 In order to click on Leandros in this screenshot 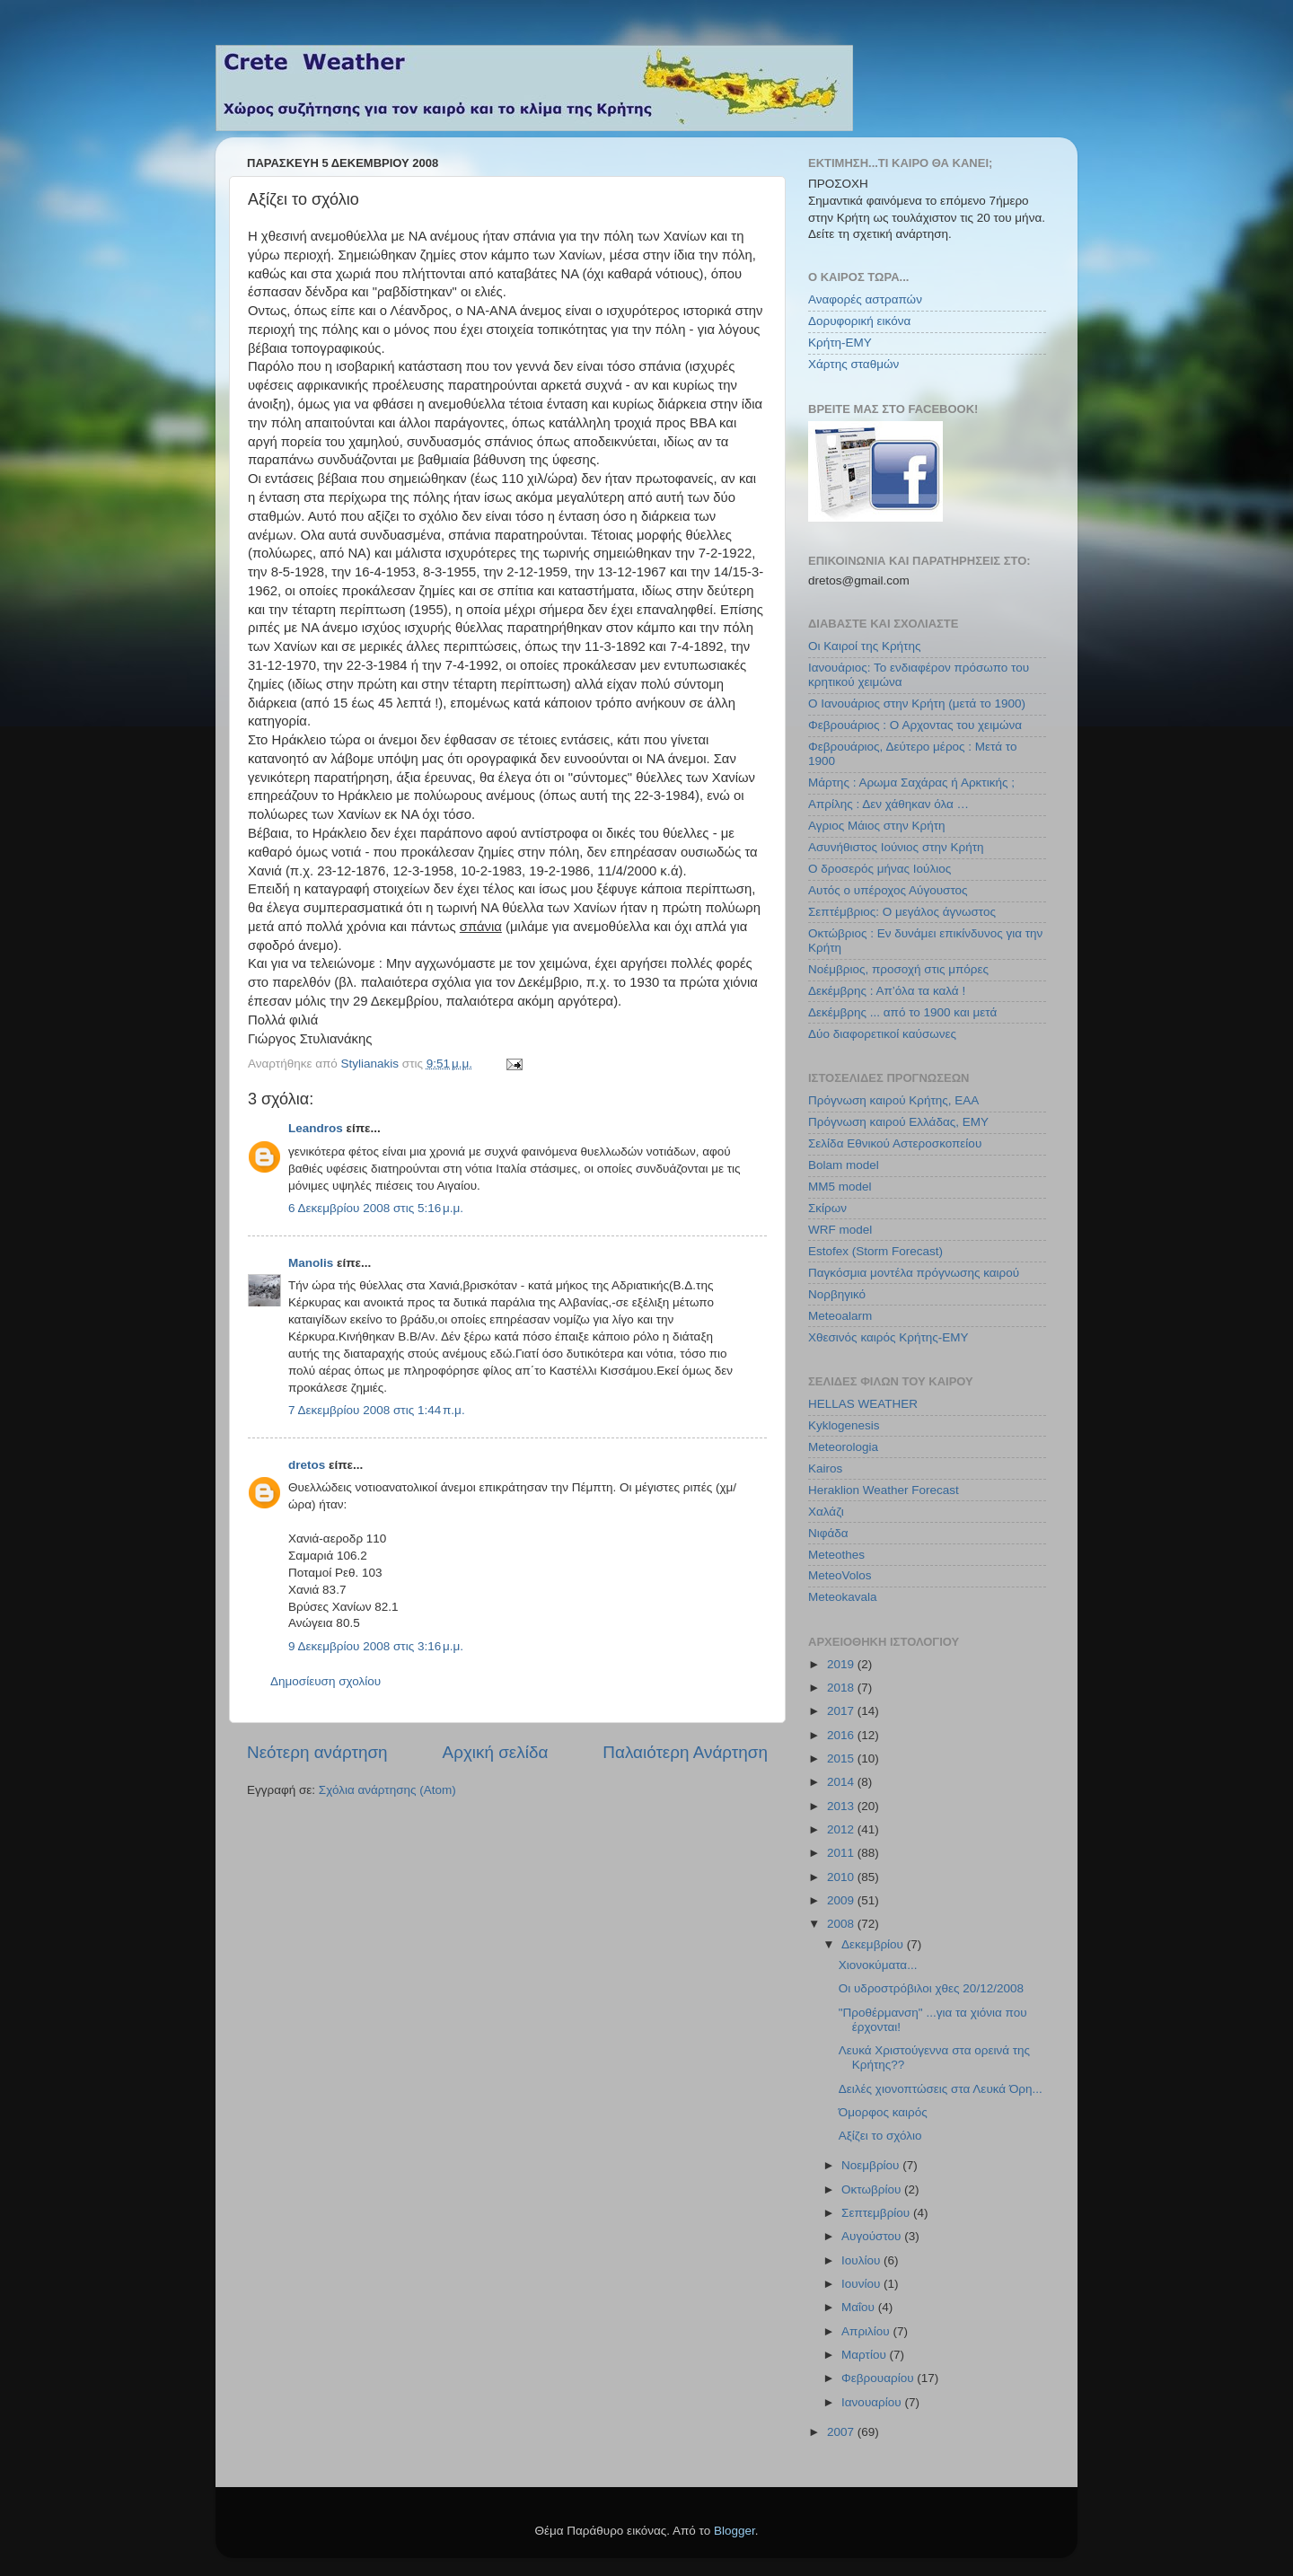, I will do `click(315, 1128)`.